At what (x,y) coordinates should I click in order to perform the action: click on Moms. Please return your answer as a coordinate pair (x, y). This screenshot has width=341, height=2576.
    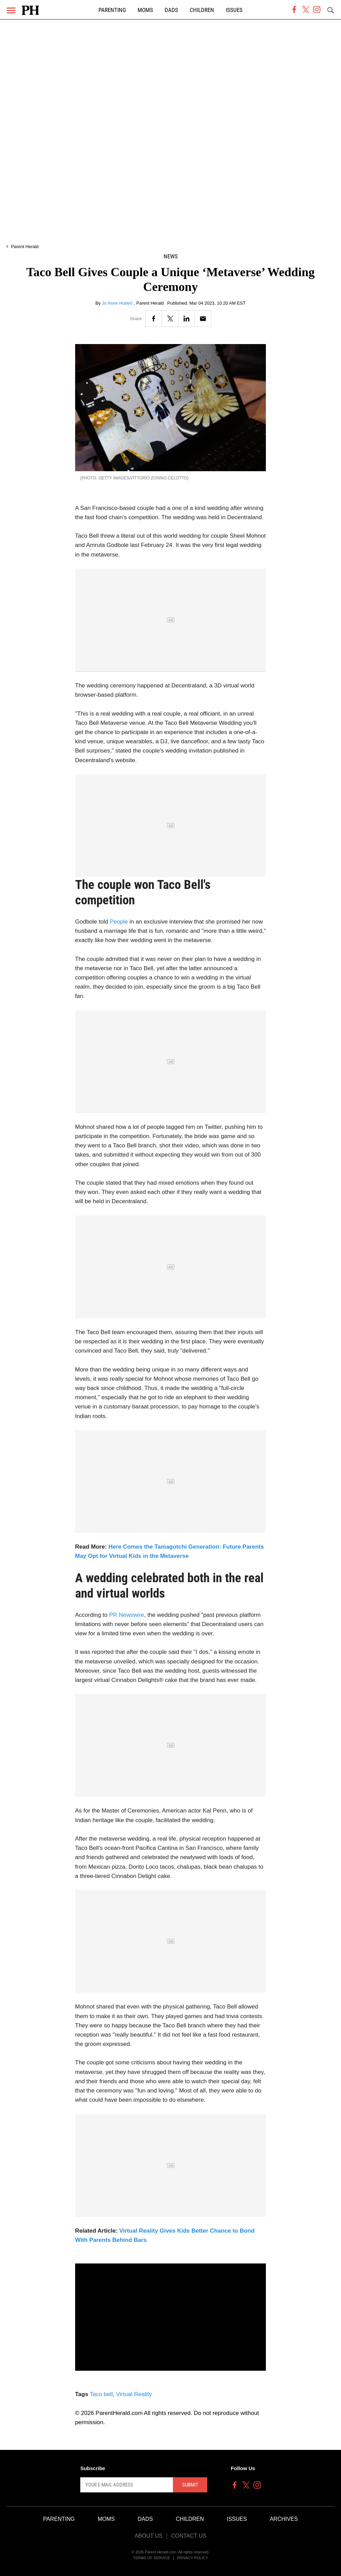
    Looking at the image, I should click on (145, 10).